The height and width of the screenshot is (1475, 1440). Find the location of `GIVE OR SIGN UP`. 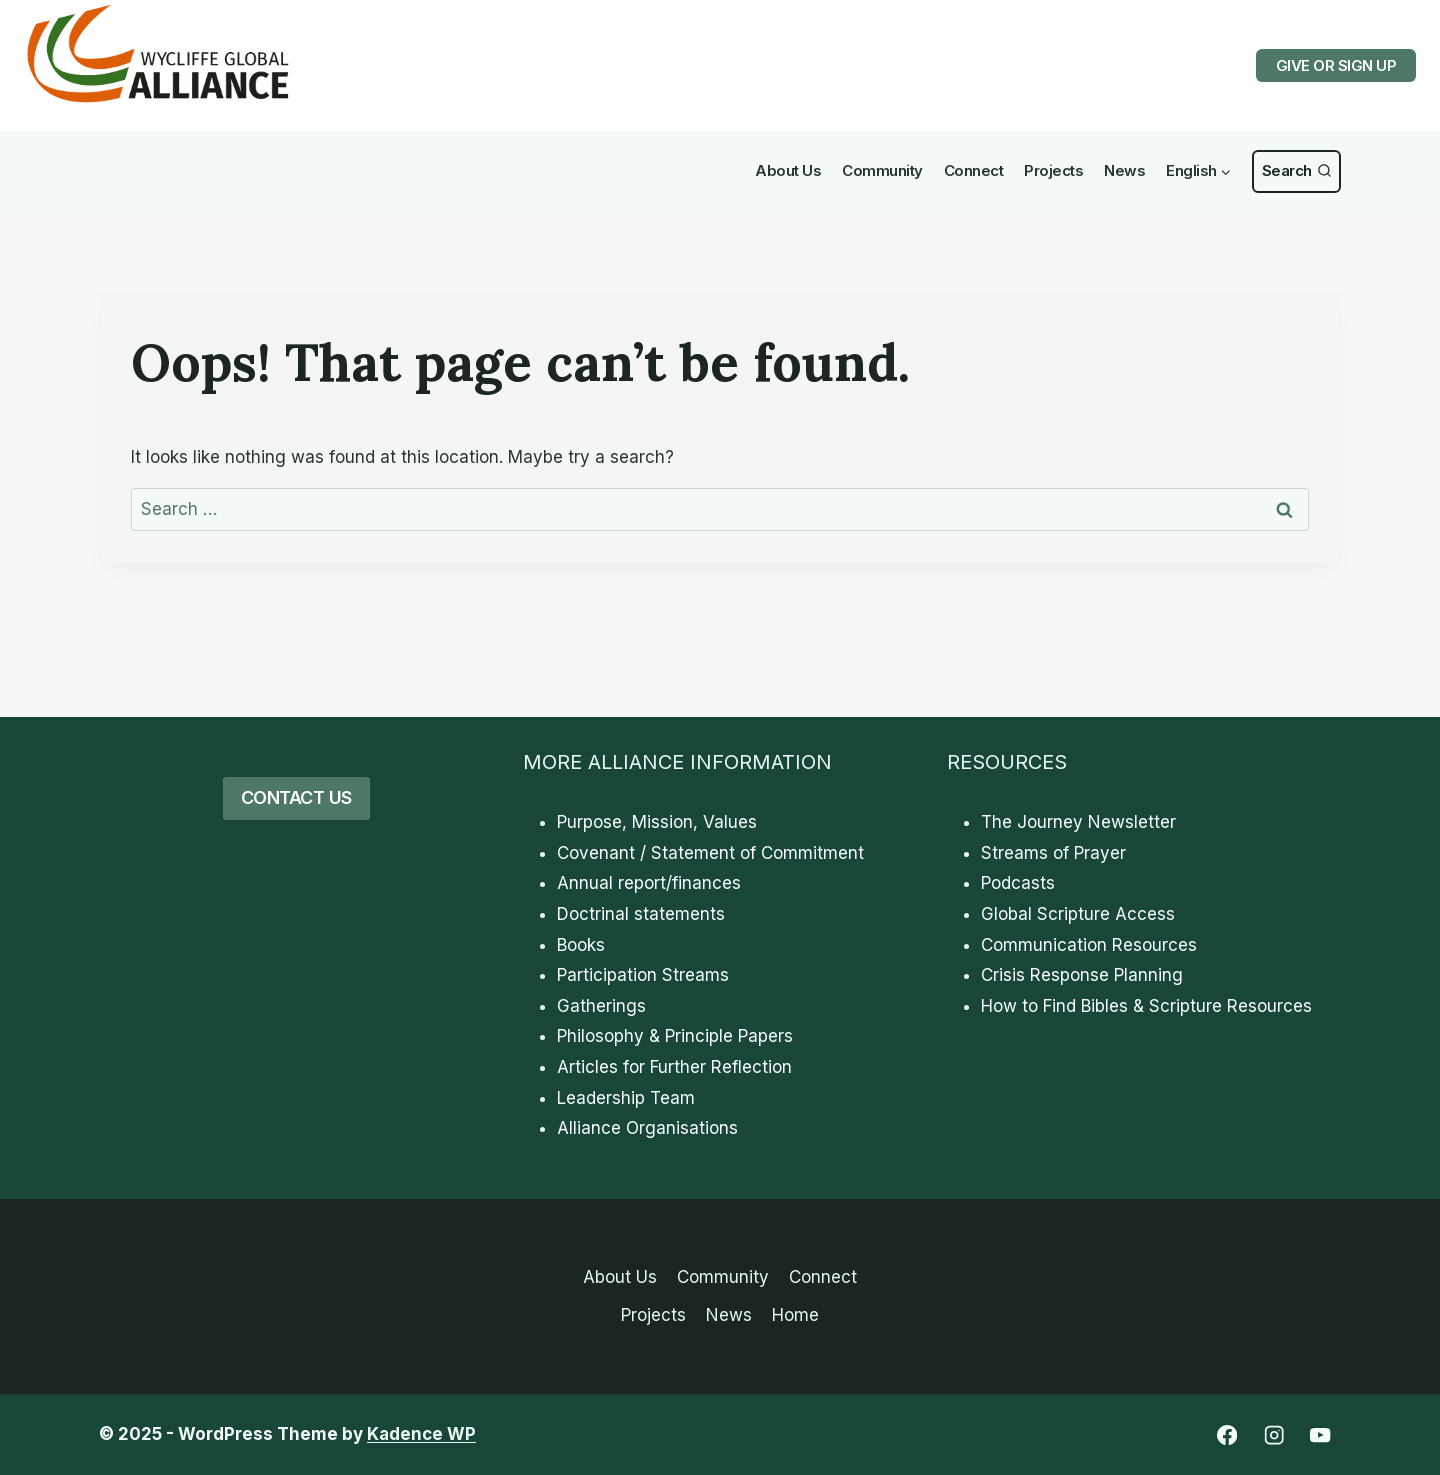

GIVE OR SIGN UP is located at coordinates (1336, 65).